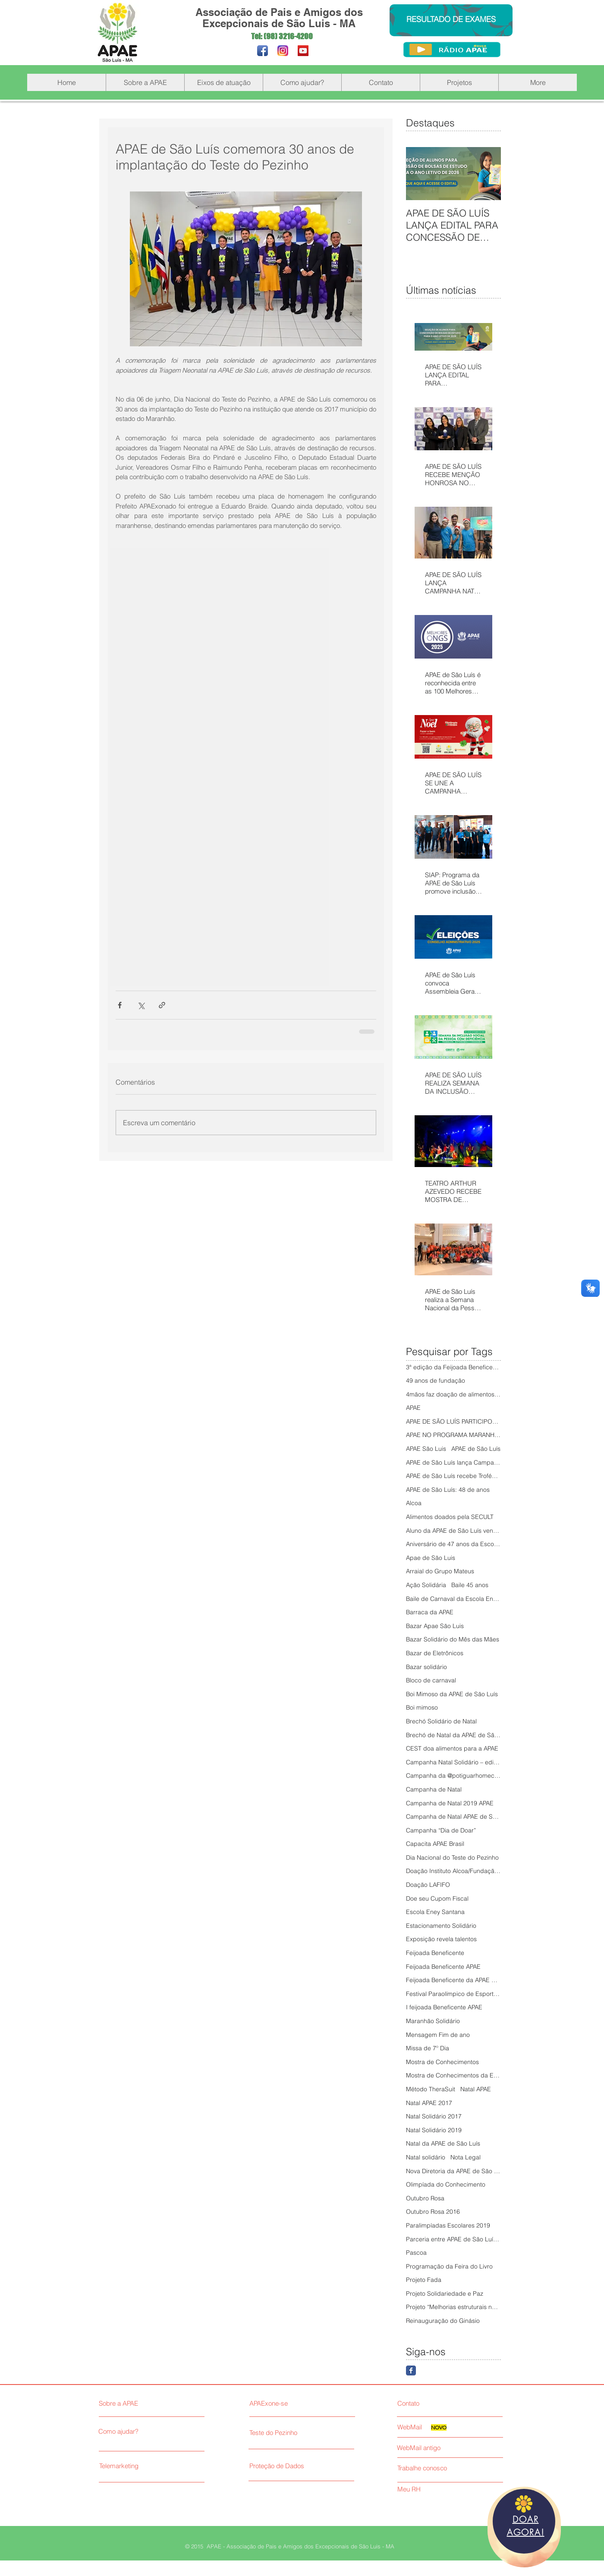 This screenshot has height=2576, width=604. Describe the element at coordinates (453, 1462) in the screenshot. I see `APAE de São Luís lança Campanha Natal Solidário` at that location.